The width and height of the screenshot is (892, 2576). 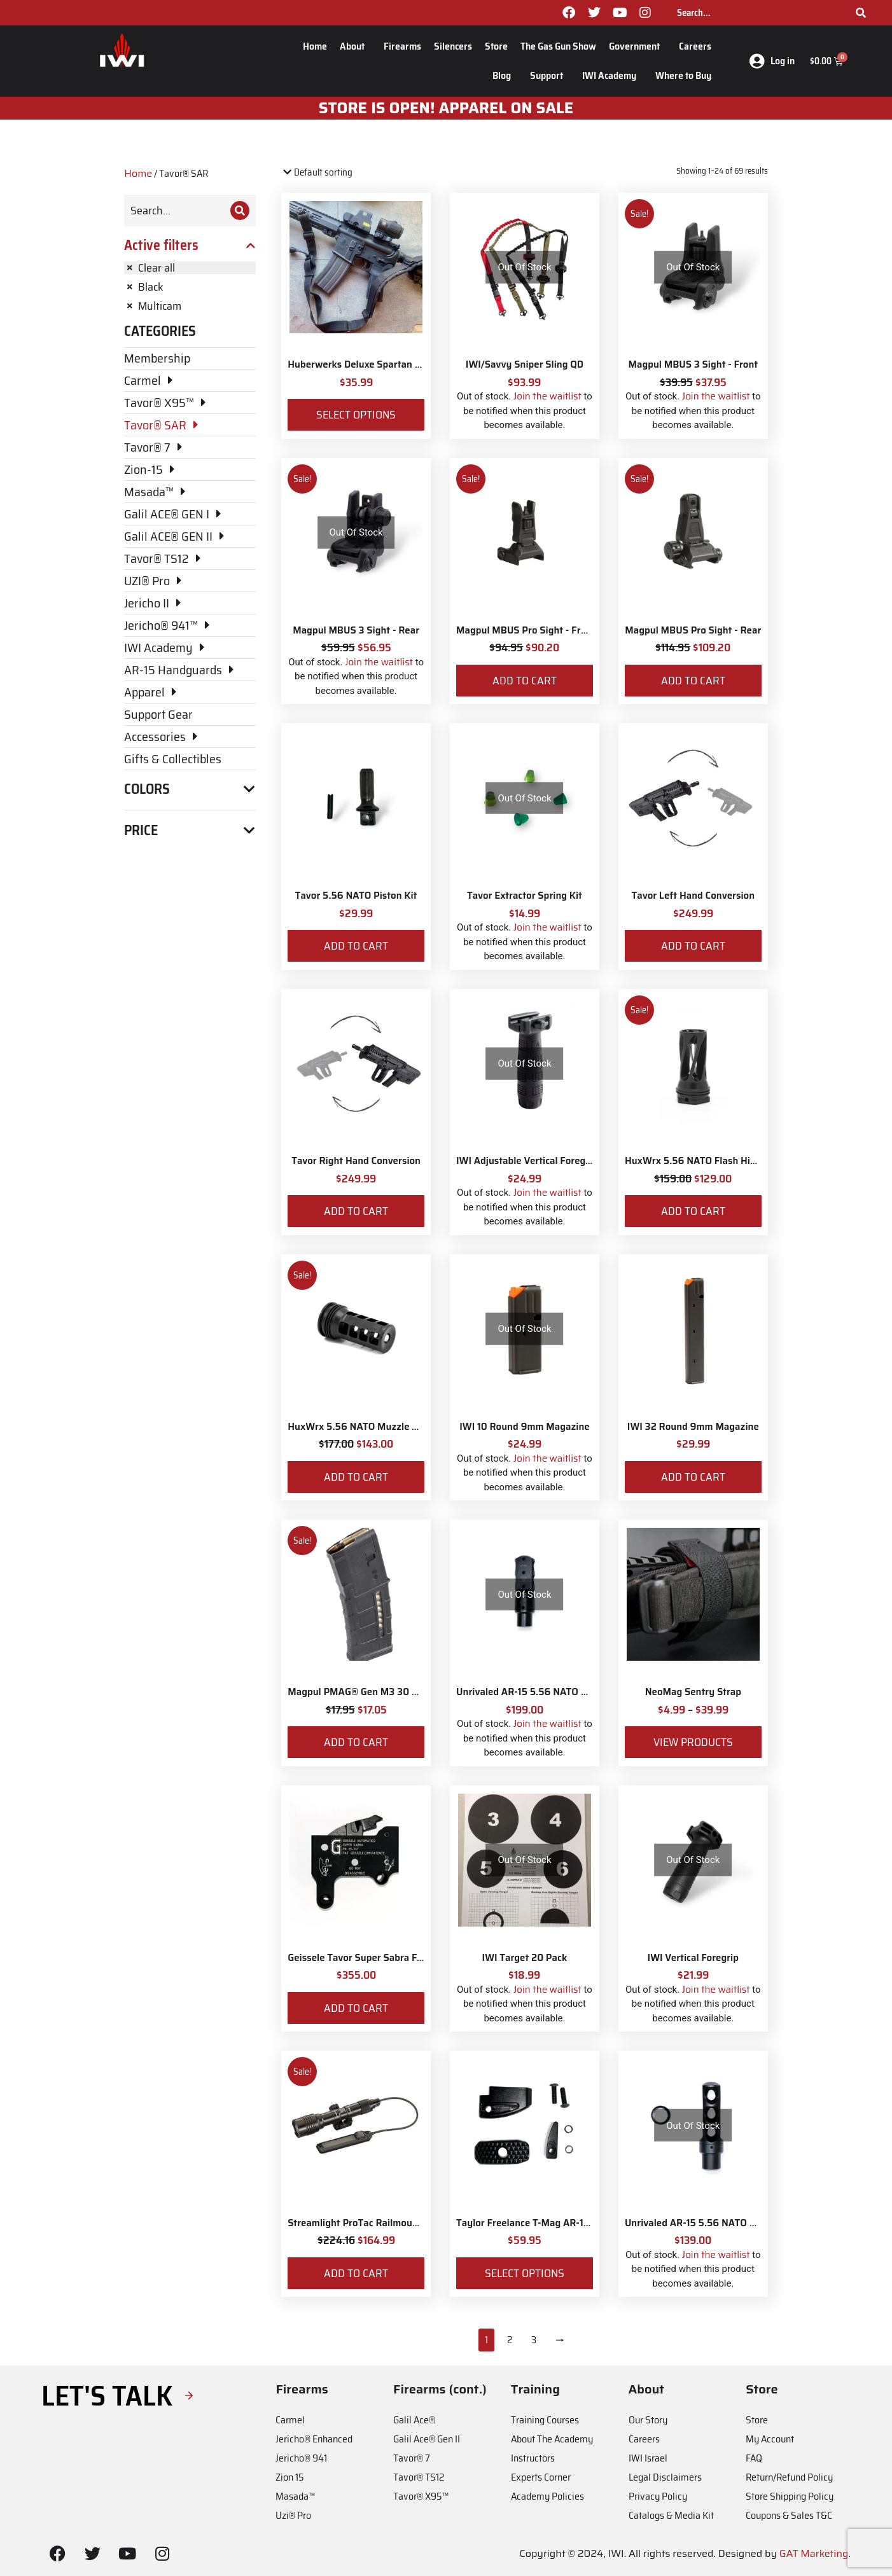 What do you see at coordinates (190, 267) in the screenshot?
I see `[Remove filter]` at bounding box center [190, 267].